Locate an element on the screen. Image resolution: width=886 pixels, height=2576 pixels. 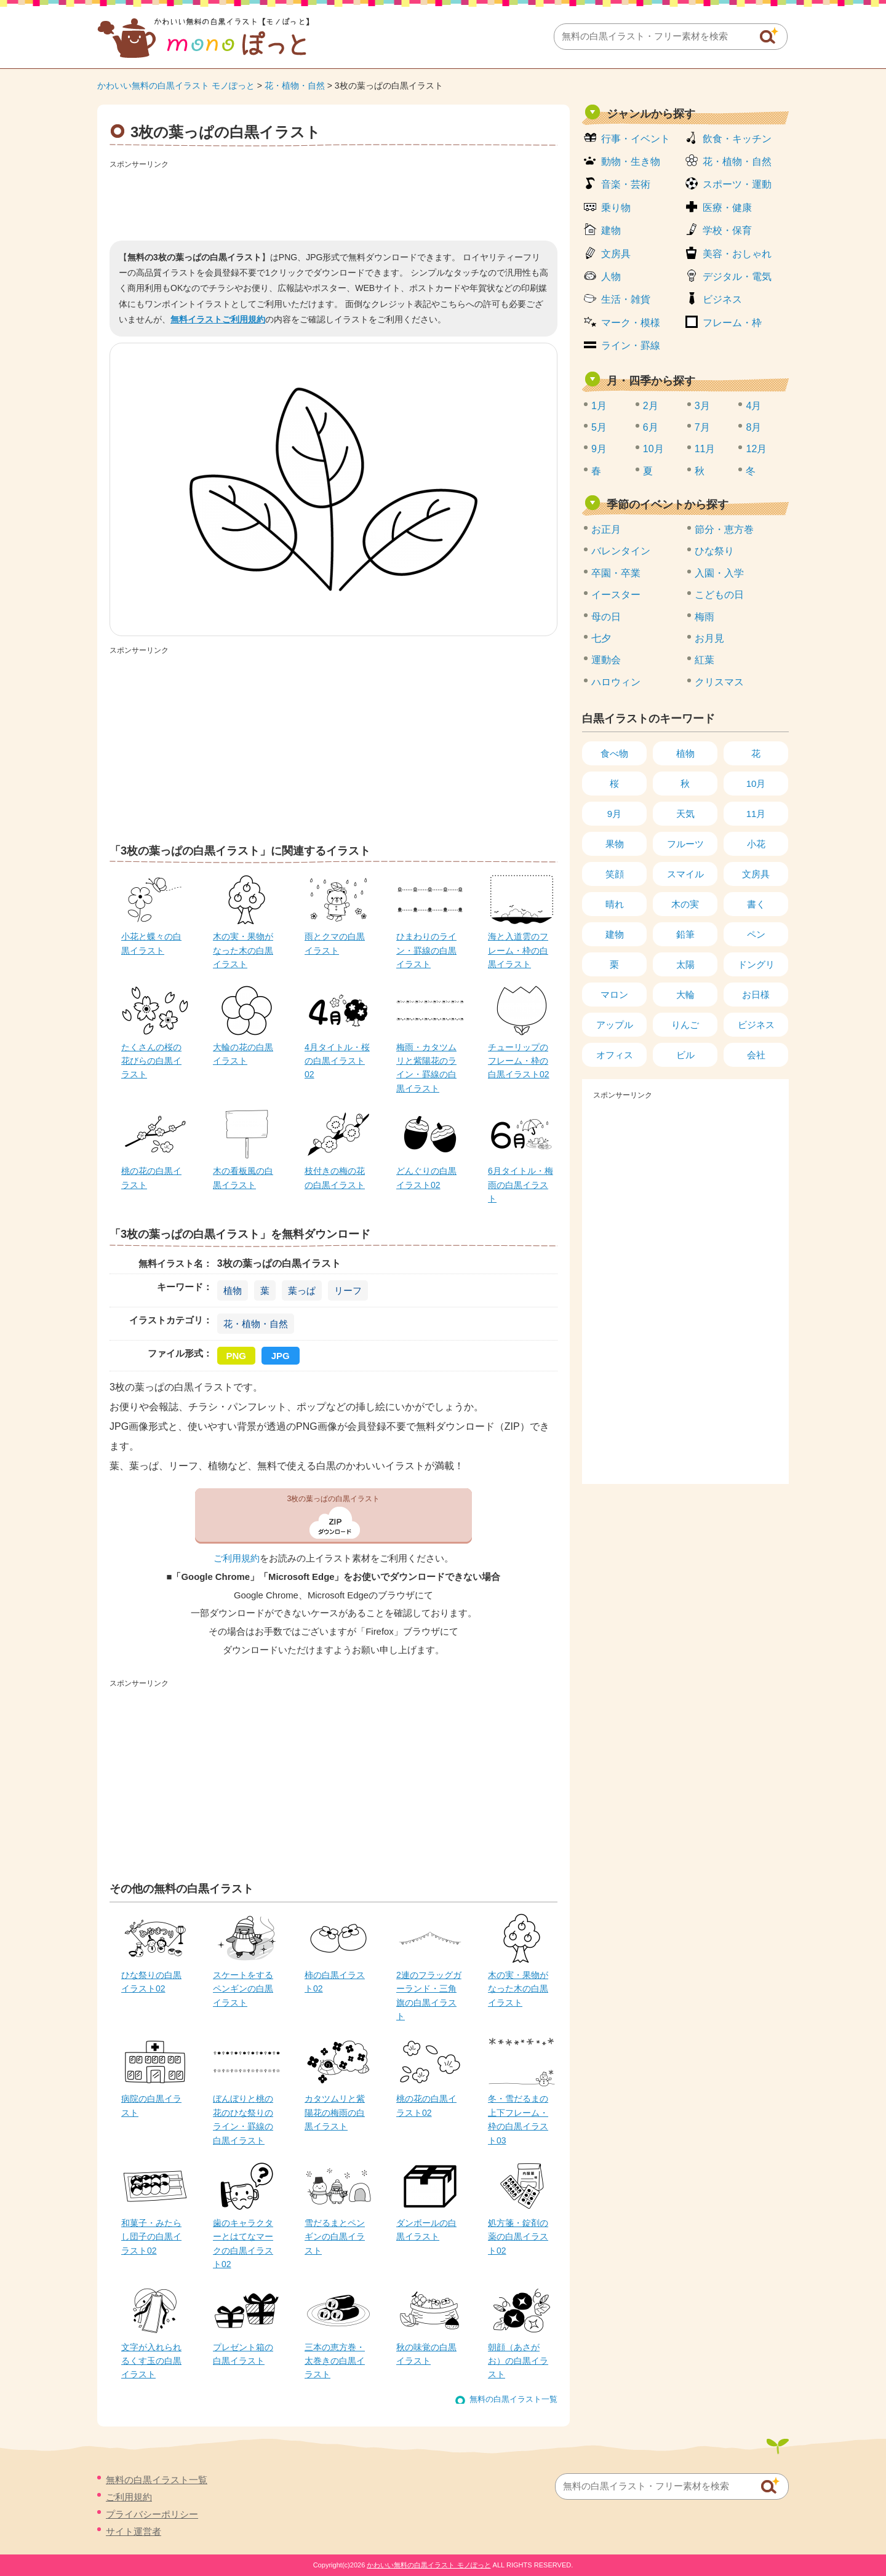
6月タイトル・梅雨の白黒イラスト is located at coordinates (520, 1184).